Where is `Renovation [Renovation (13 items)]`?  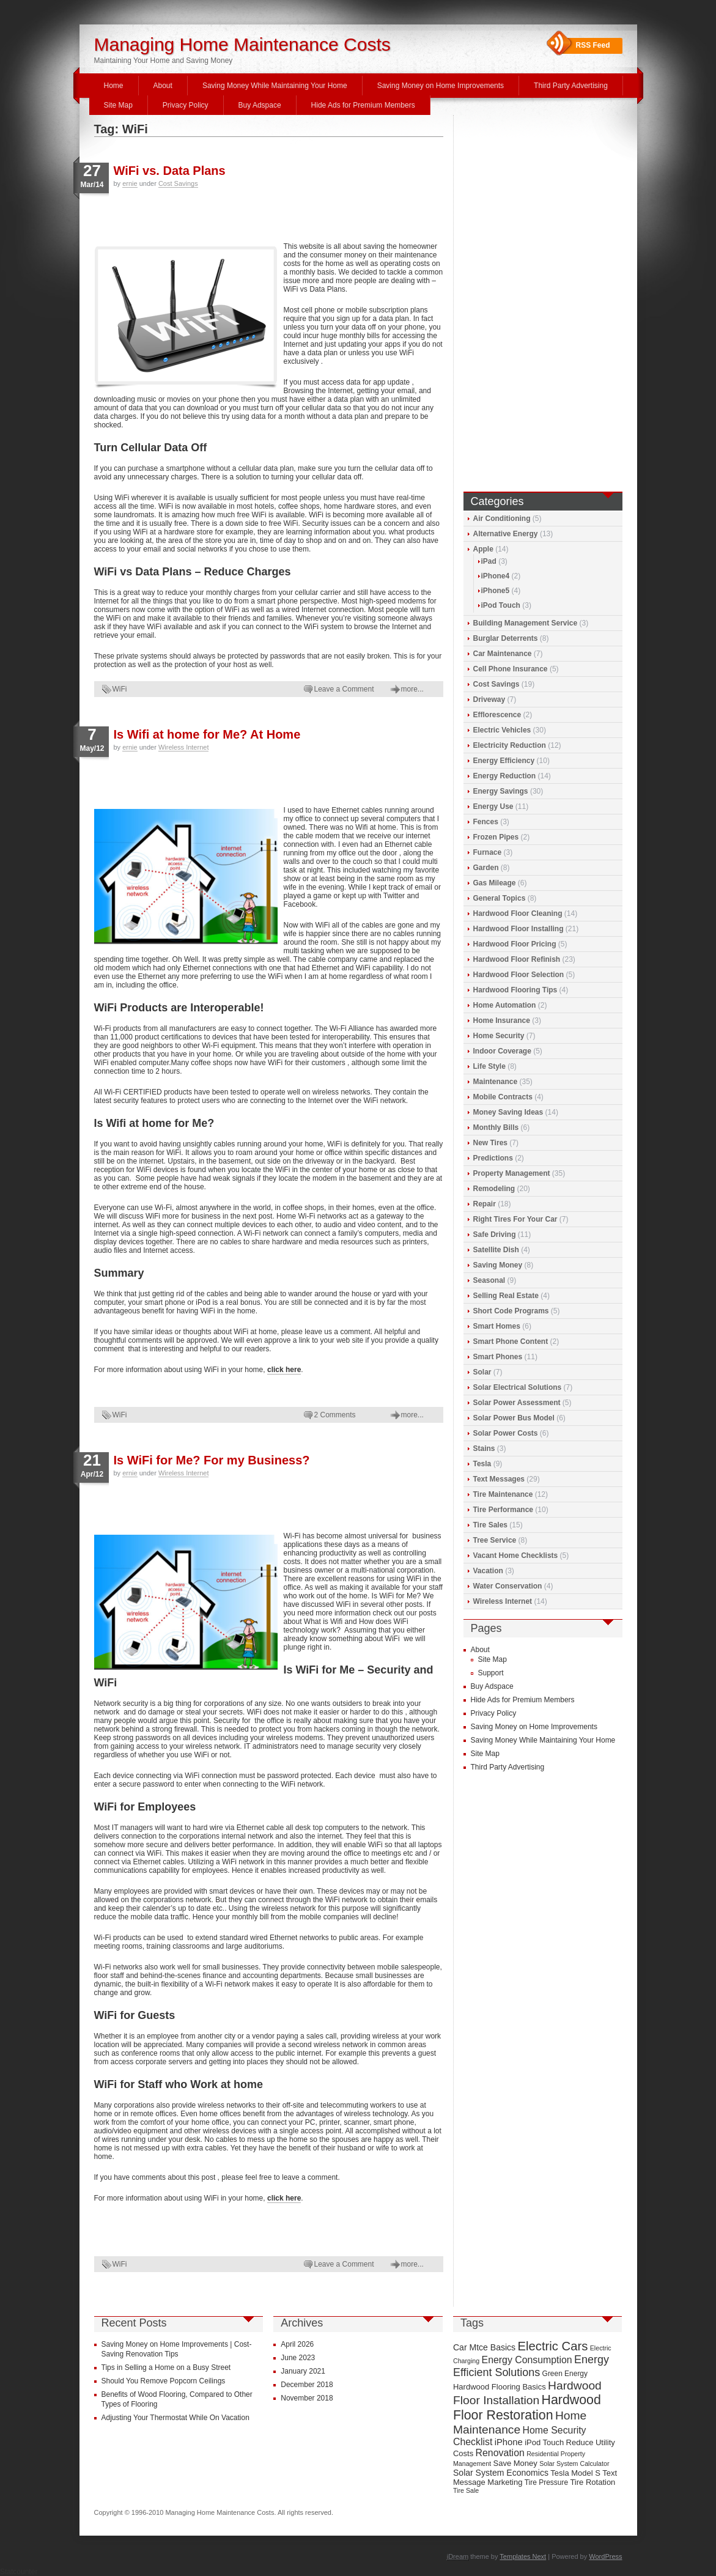 Renovation [Renovation (13 items)] is located at coordinates (500, 2453).